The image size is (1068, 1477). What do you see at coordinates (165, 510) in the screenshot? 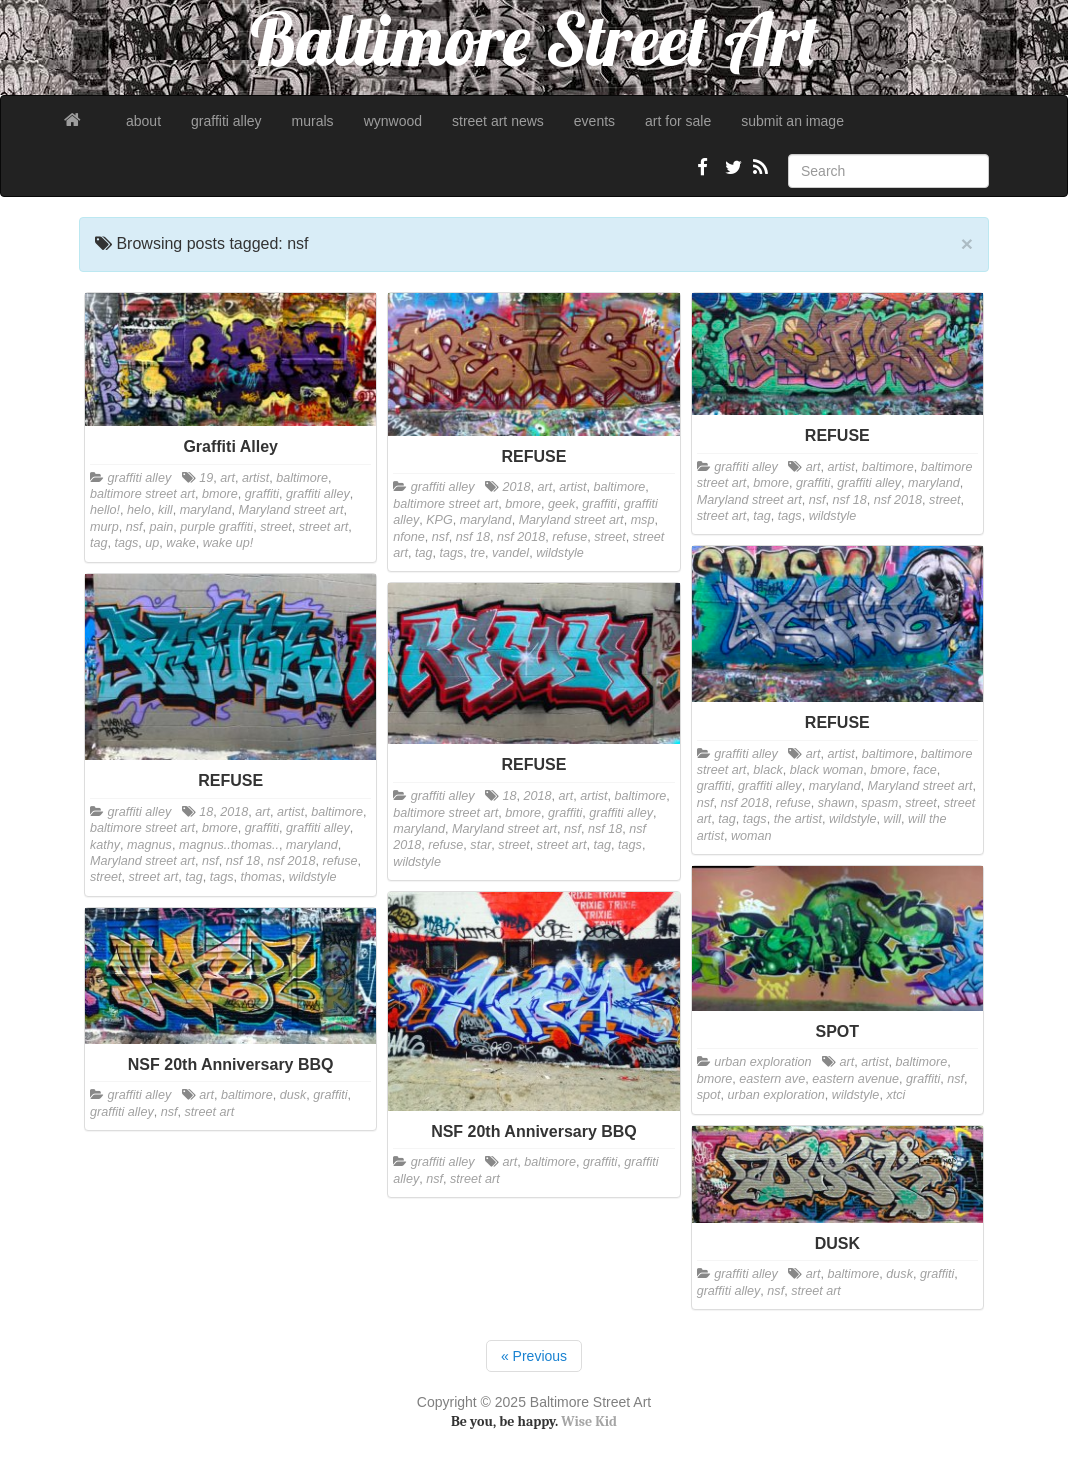
I see `kill` at bounding box center [165, 510].